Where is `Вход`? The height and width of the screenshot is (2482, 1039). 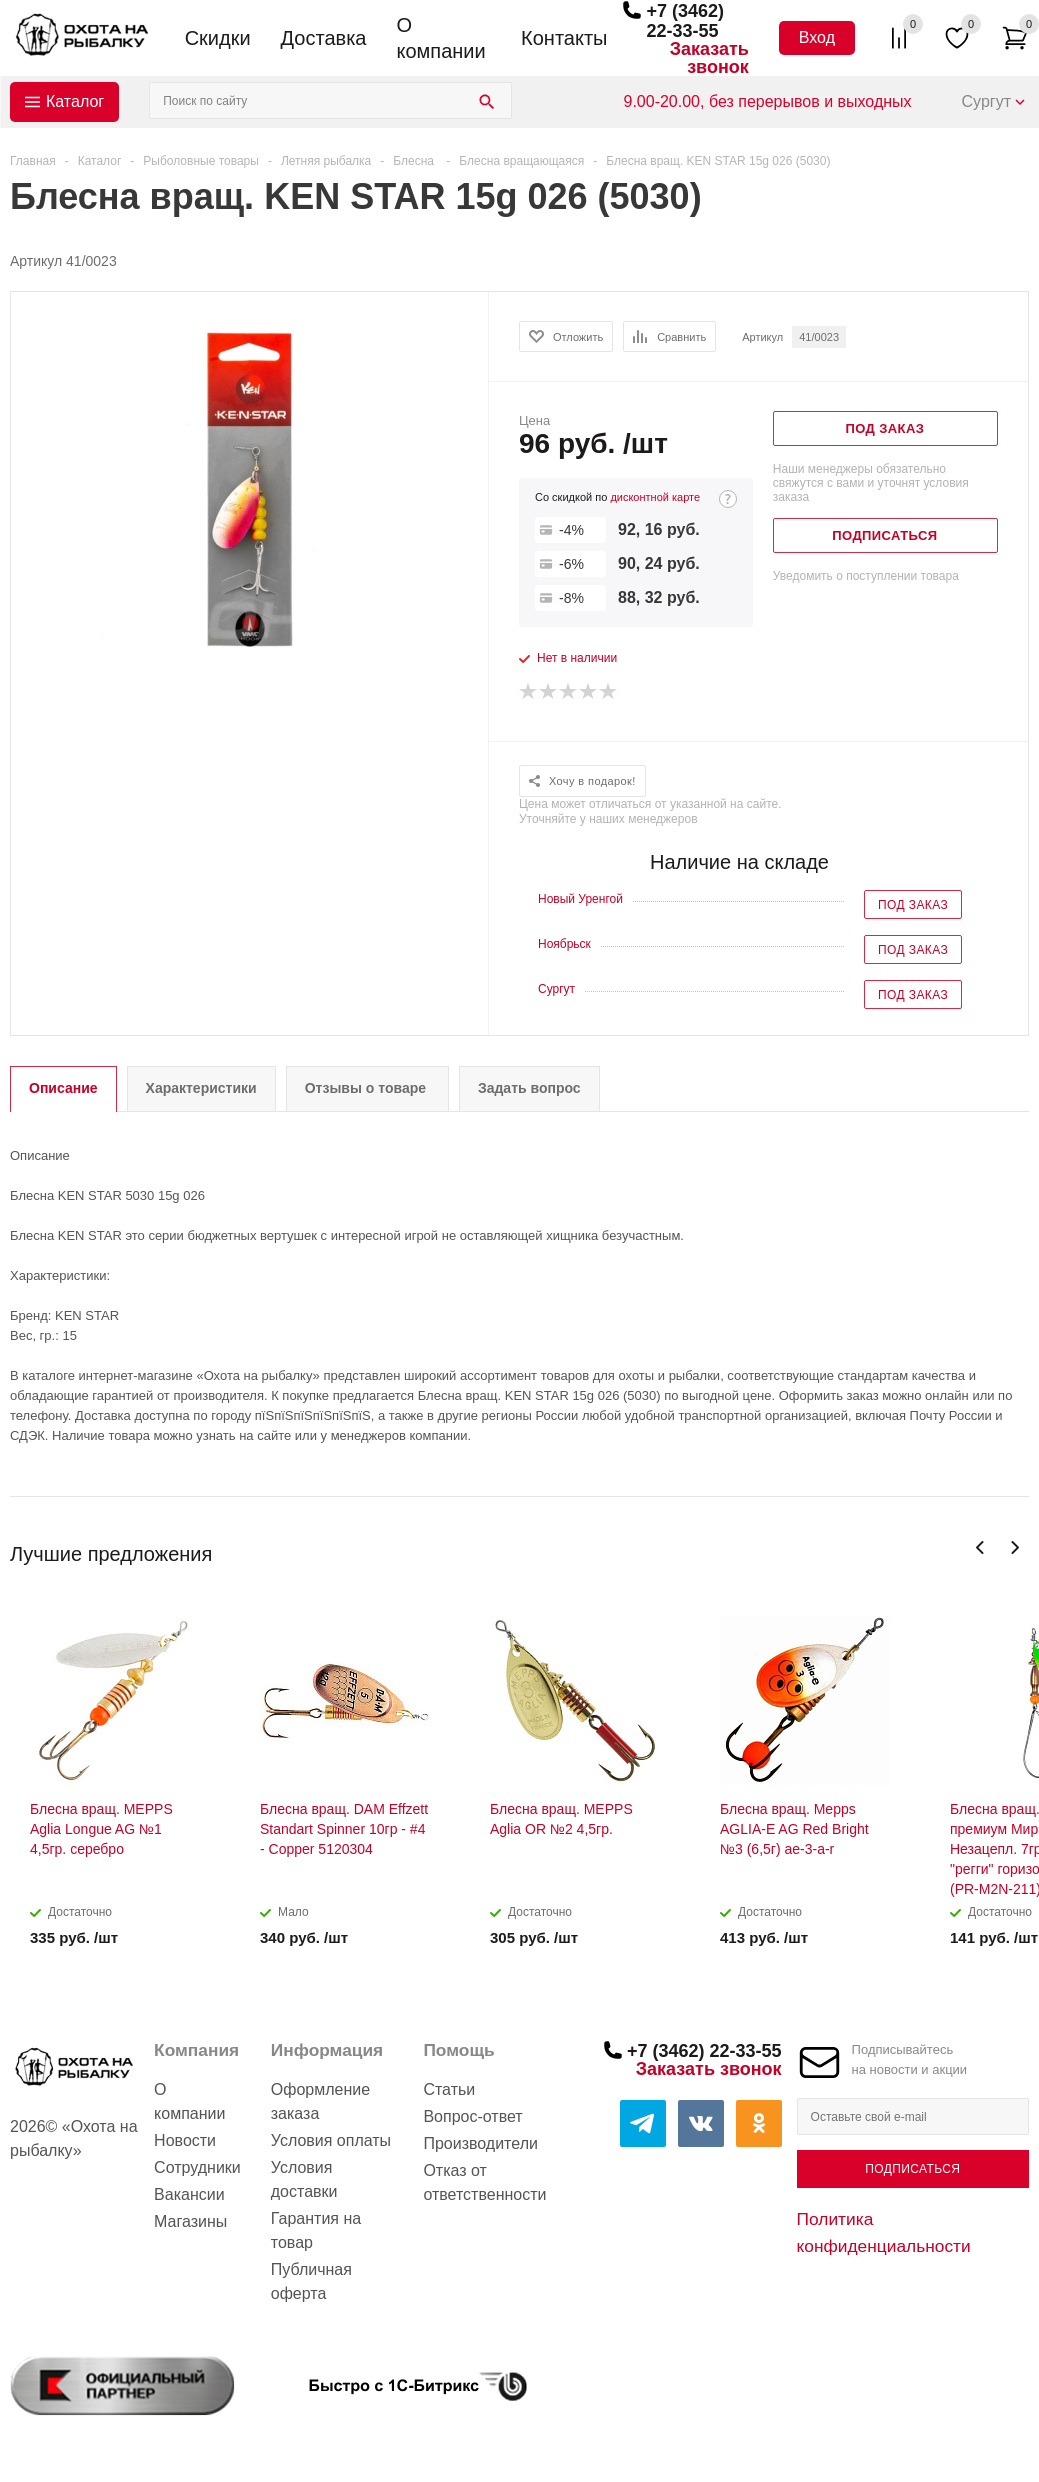
Вход is located at coordinates (817, 37).